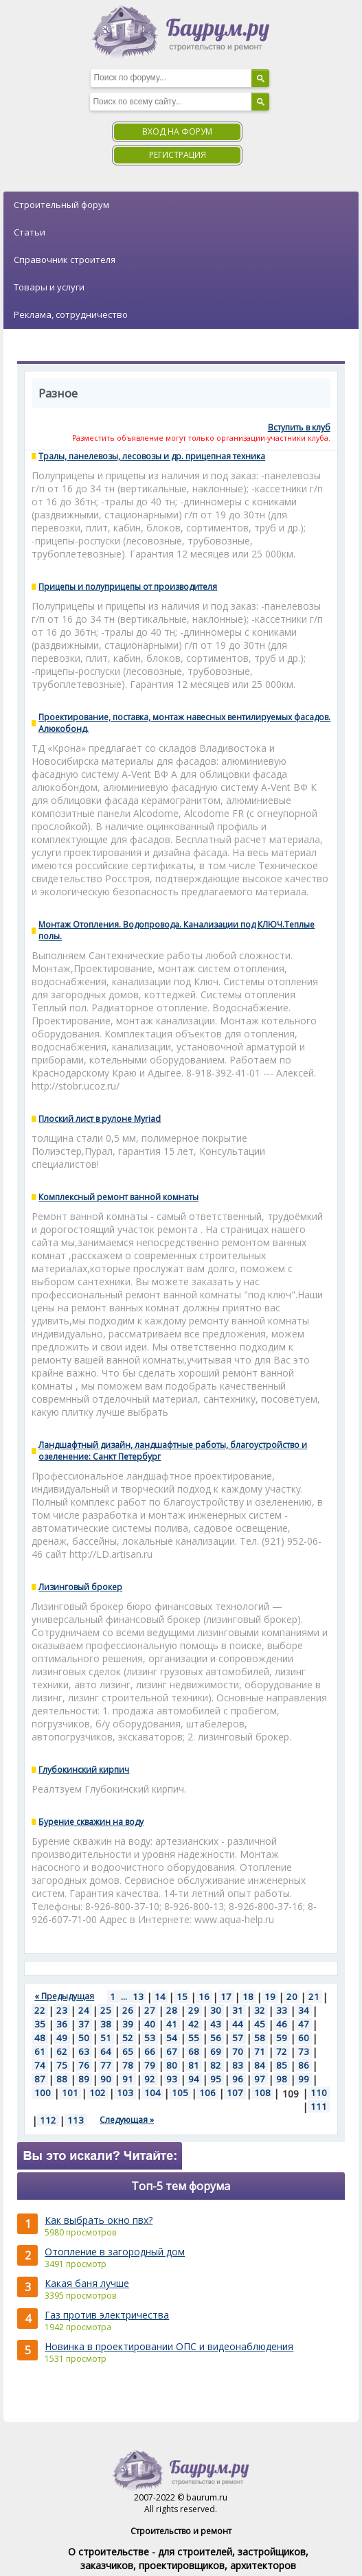 The image size is (362, 2576). I want to click on 101, so click(70, 2092).